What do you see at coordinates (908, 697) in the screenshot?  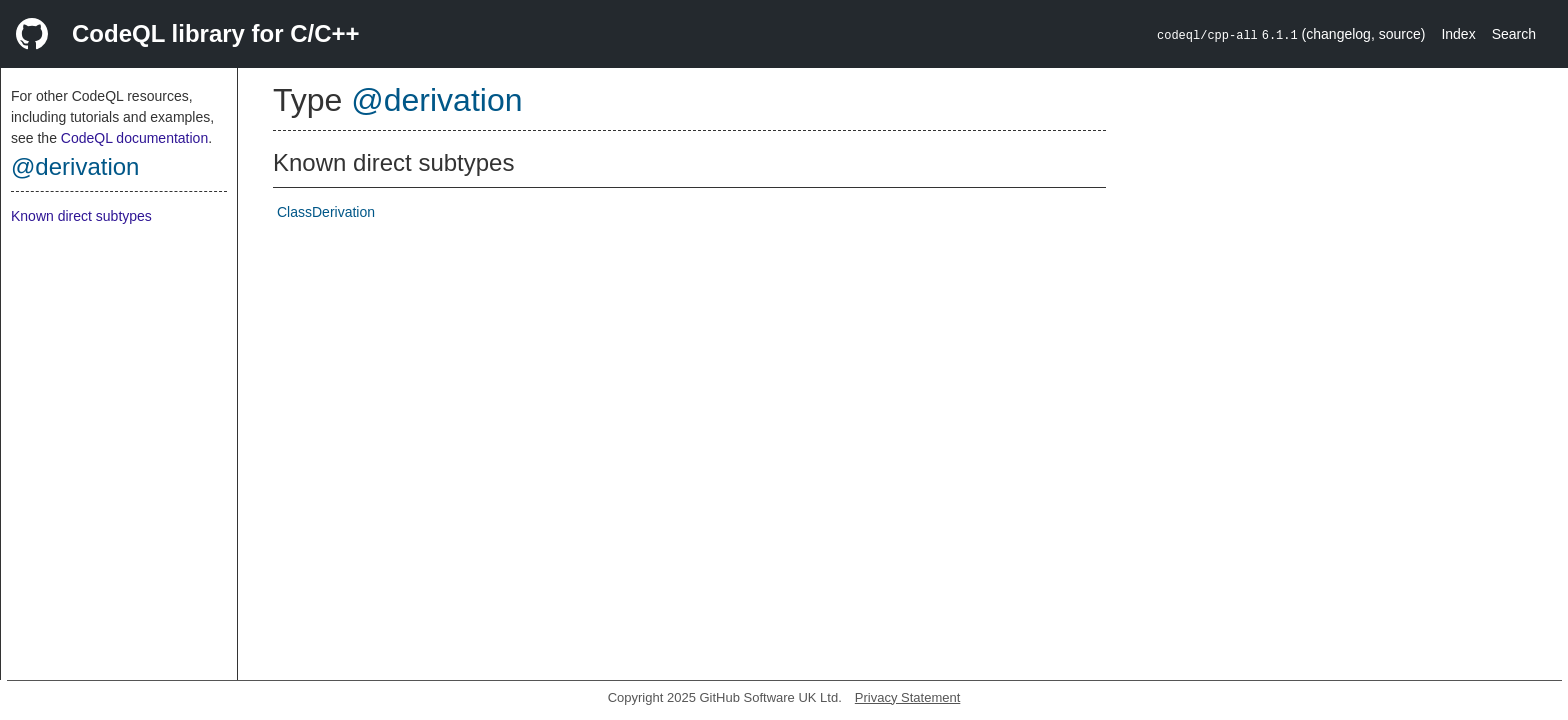 I see `Privacy Statement` at bounding box center [908, 697].